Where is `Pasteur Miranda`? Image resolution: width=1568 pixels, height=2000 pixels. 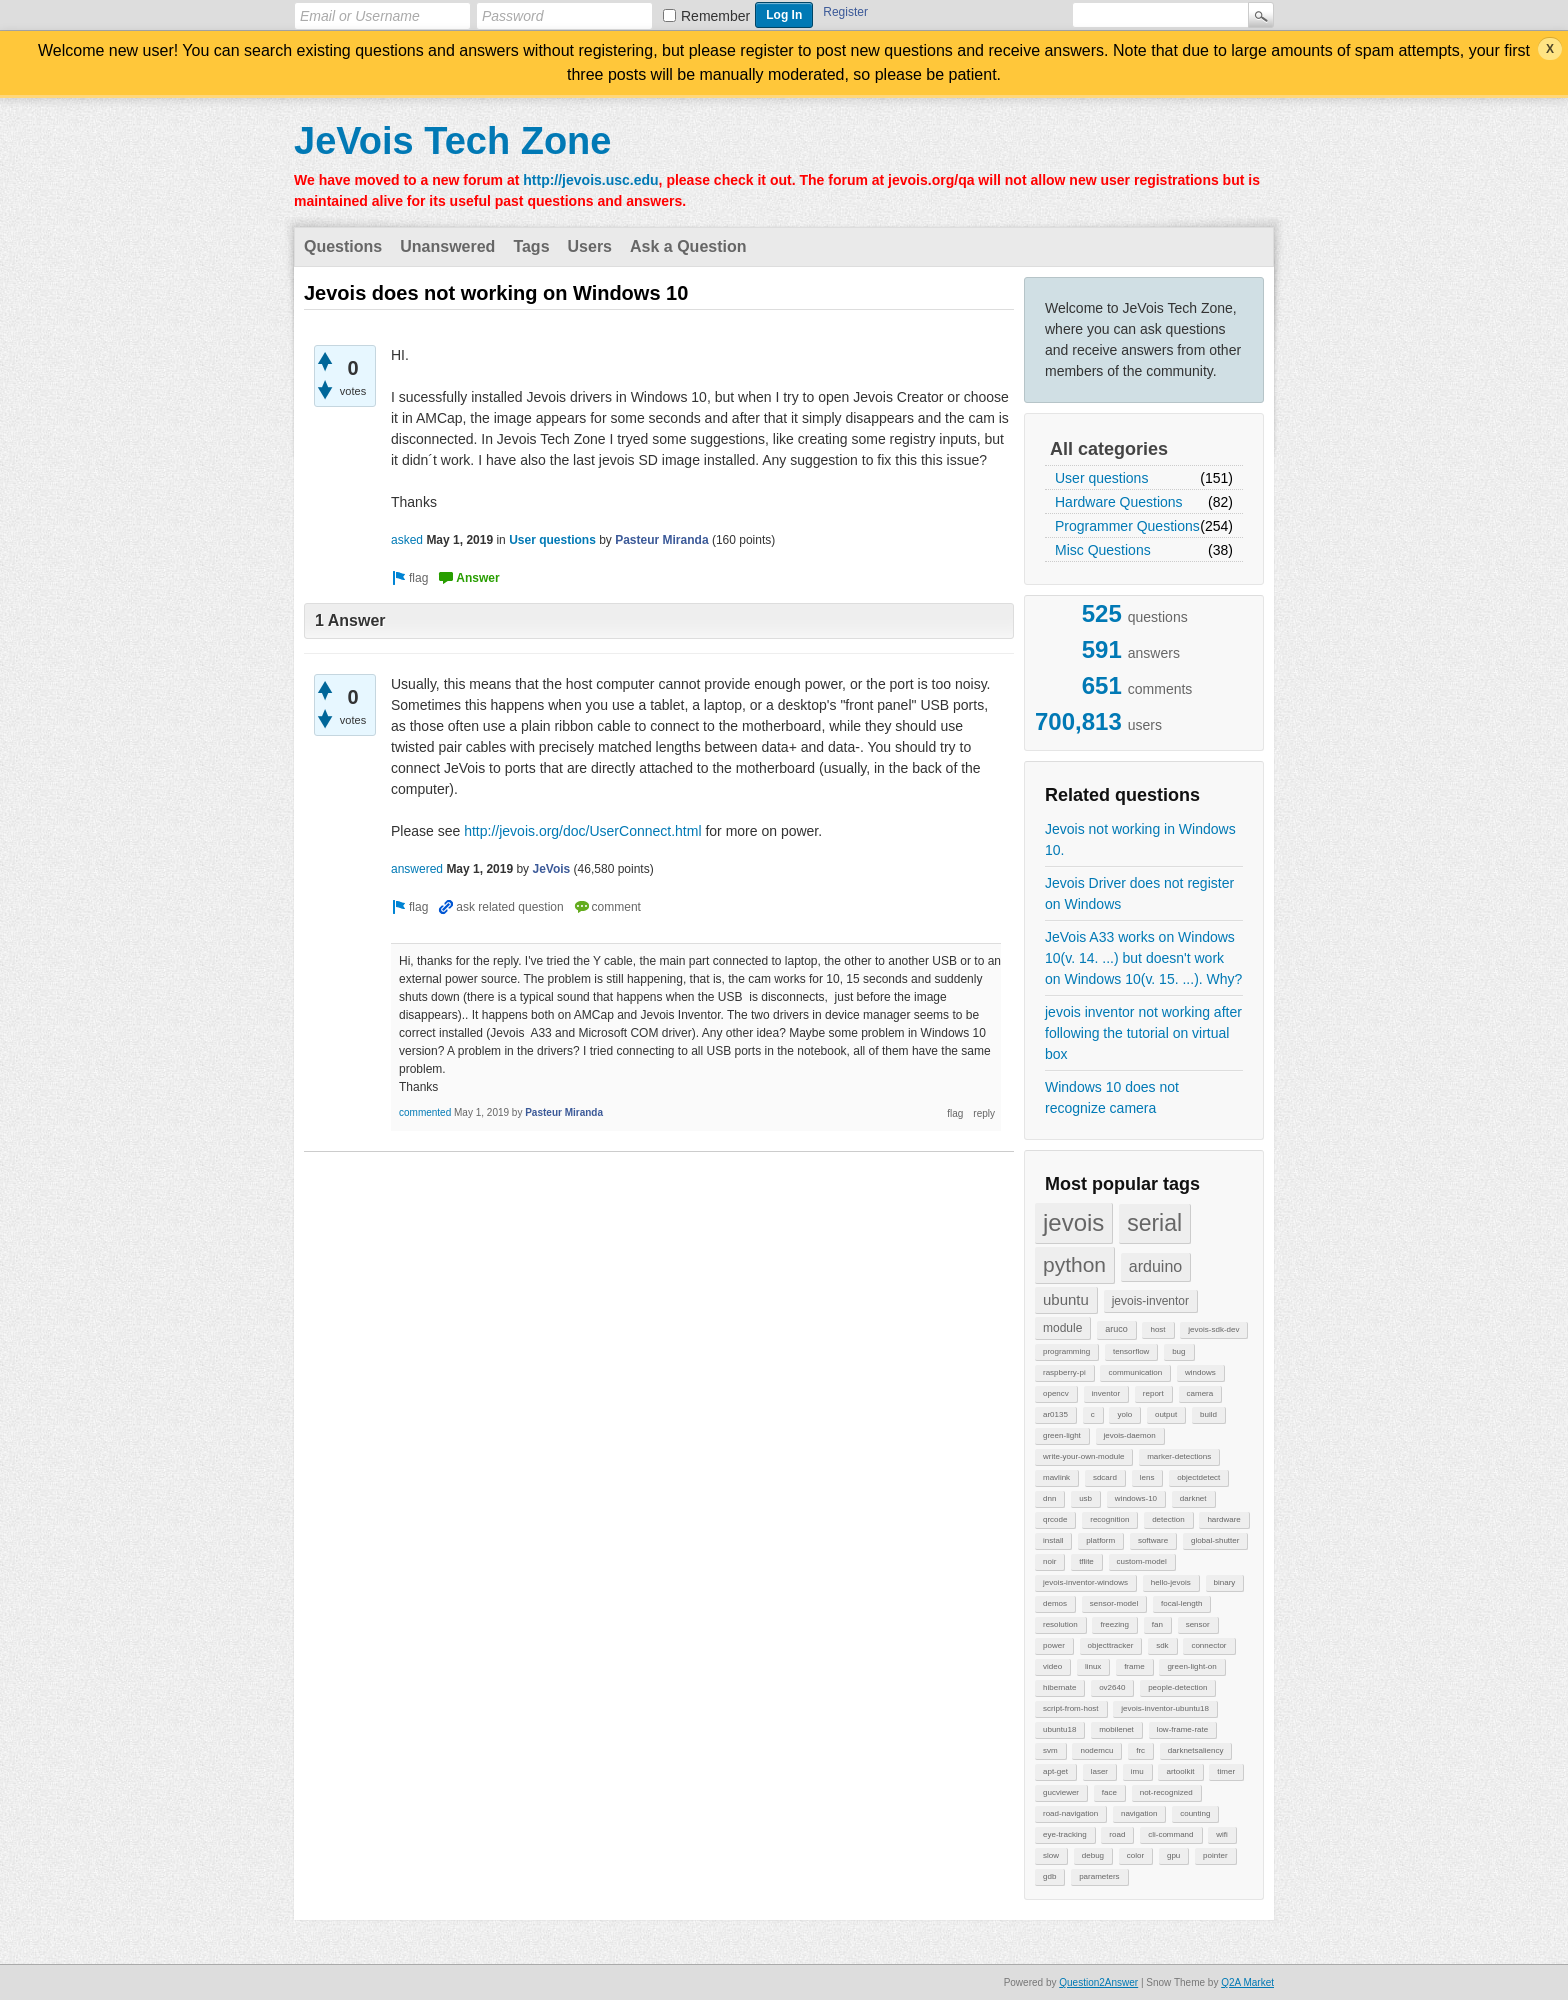
Pasteur Miranda is located at coordinates (661, 540).